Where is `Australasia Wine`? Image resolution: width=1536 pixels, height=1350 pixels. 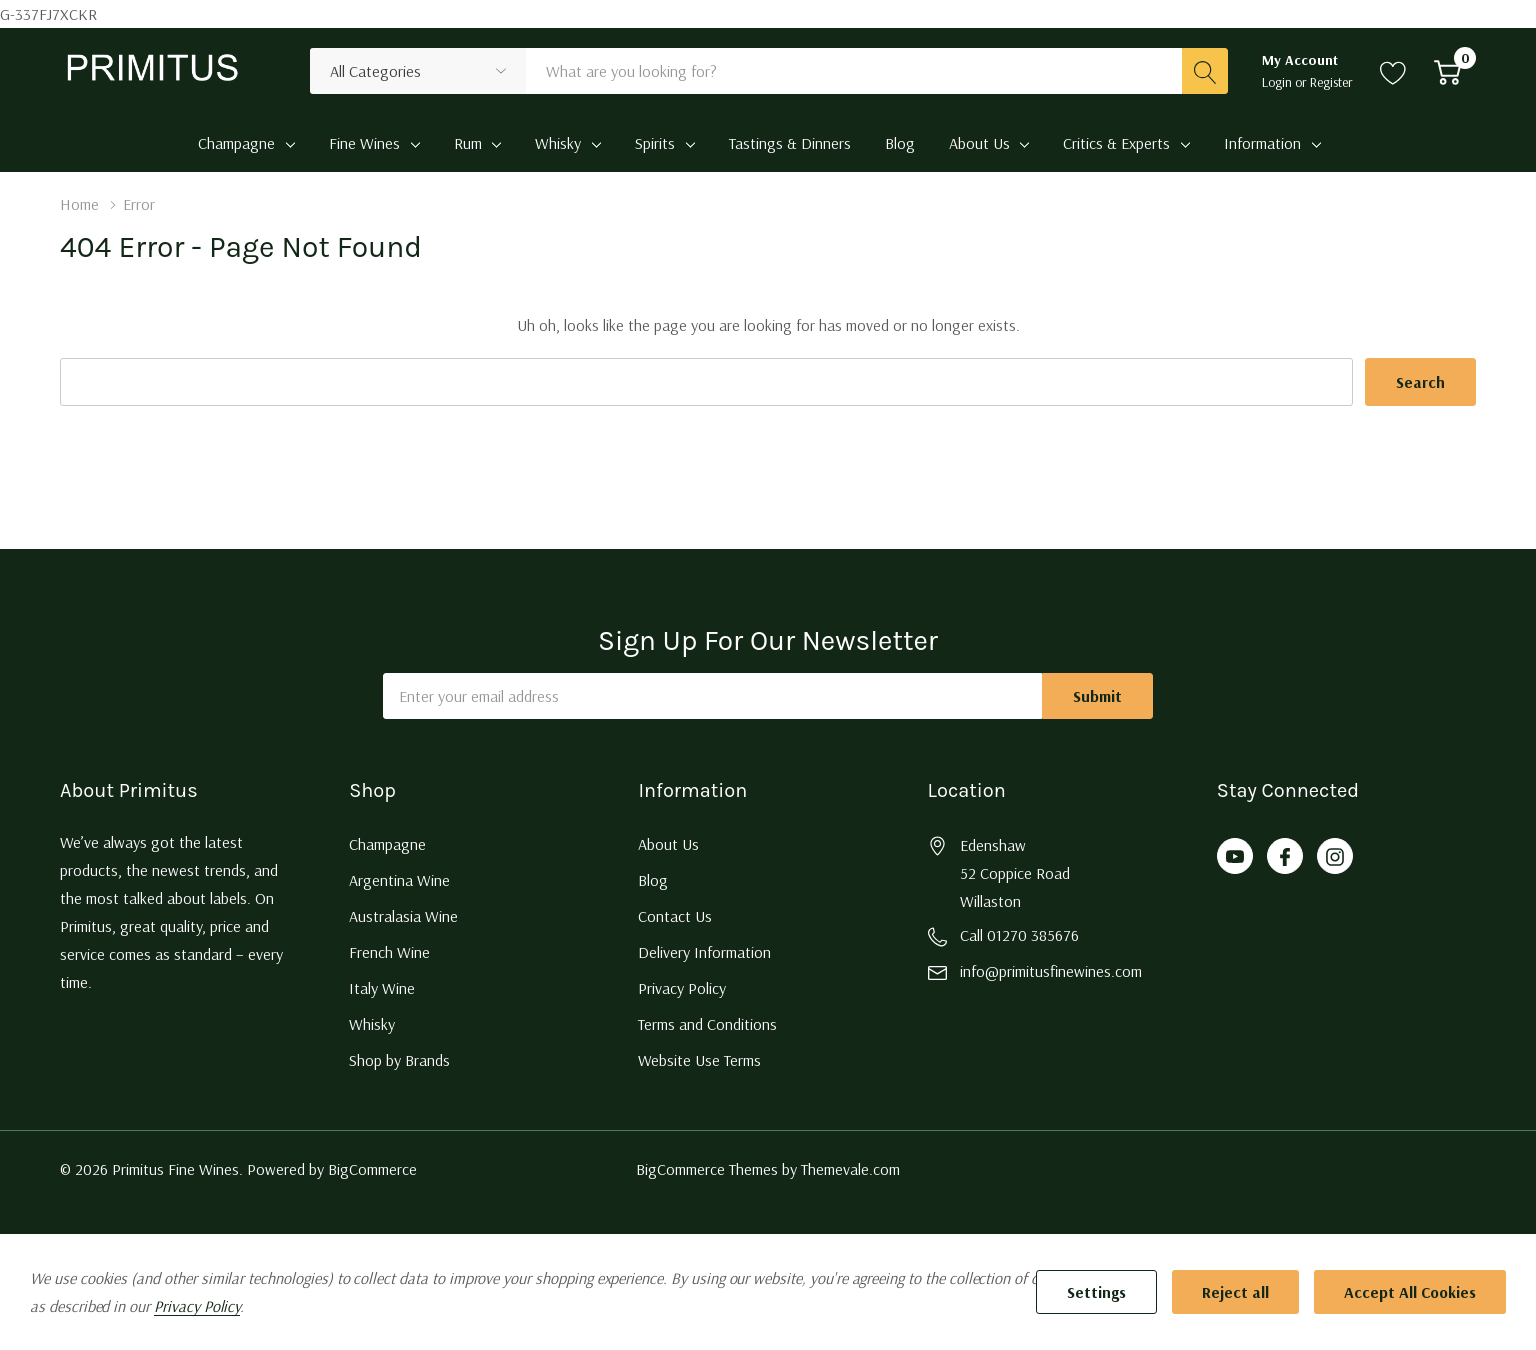 Australasia Wine is located at coordinates (403, 916).